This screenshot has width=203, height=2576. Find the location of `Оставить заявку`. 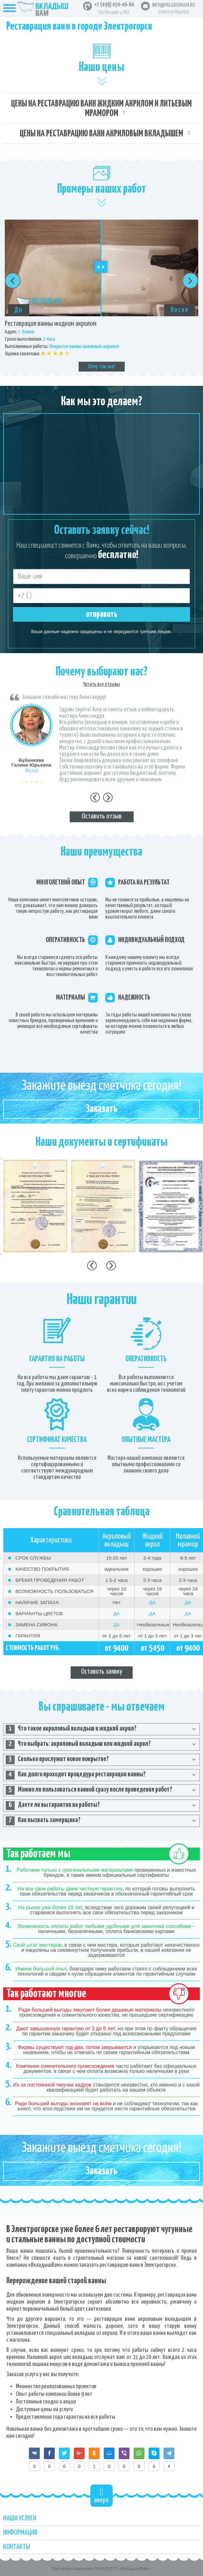

Оставить заявку is located at coordinates (101, 1671).